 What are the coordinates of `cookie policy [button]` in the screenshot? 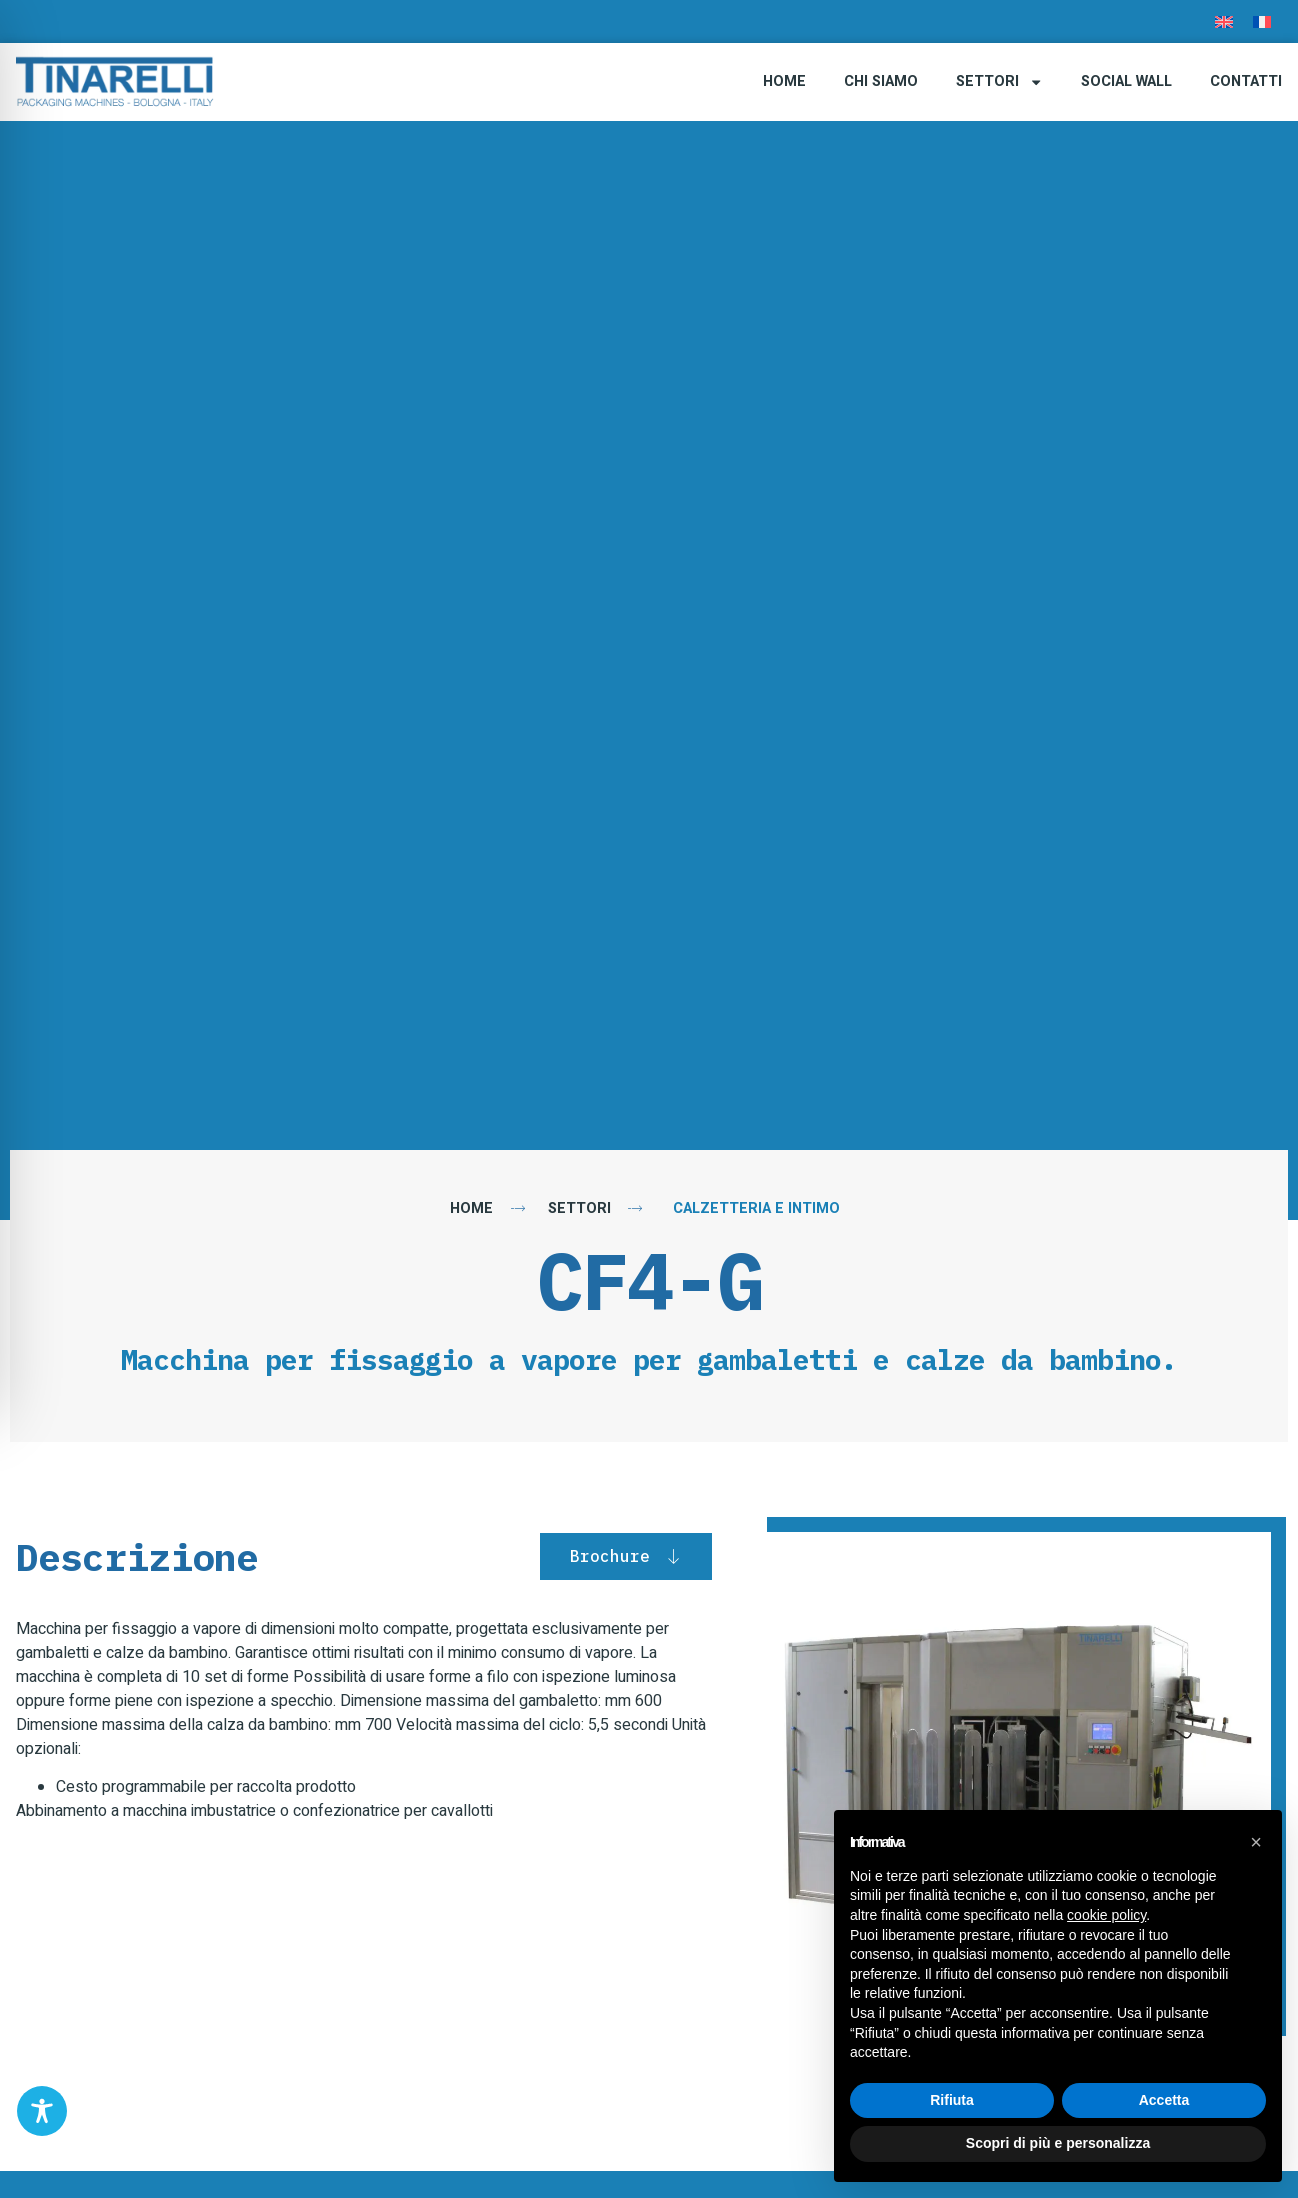 It's located at (1106, 1915).